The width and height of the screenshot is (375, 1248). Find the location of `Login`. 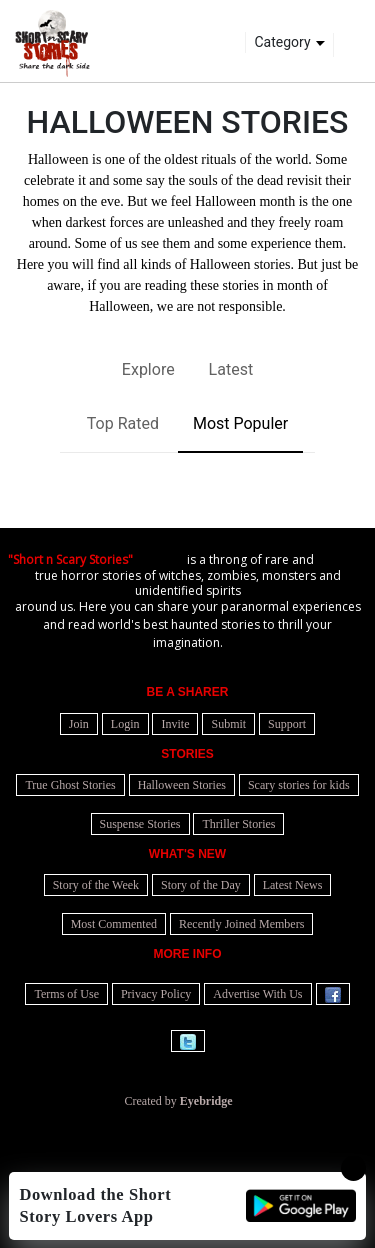

Login is located at coordinates (125, 724).